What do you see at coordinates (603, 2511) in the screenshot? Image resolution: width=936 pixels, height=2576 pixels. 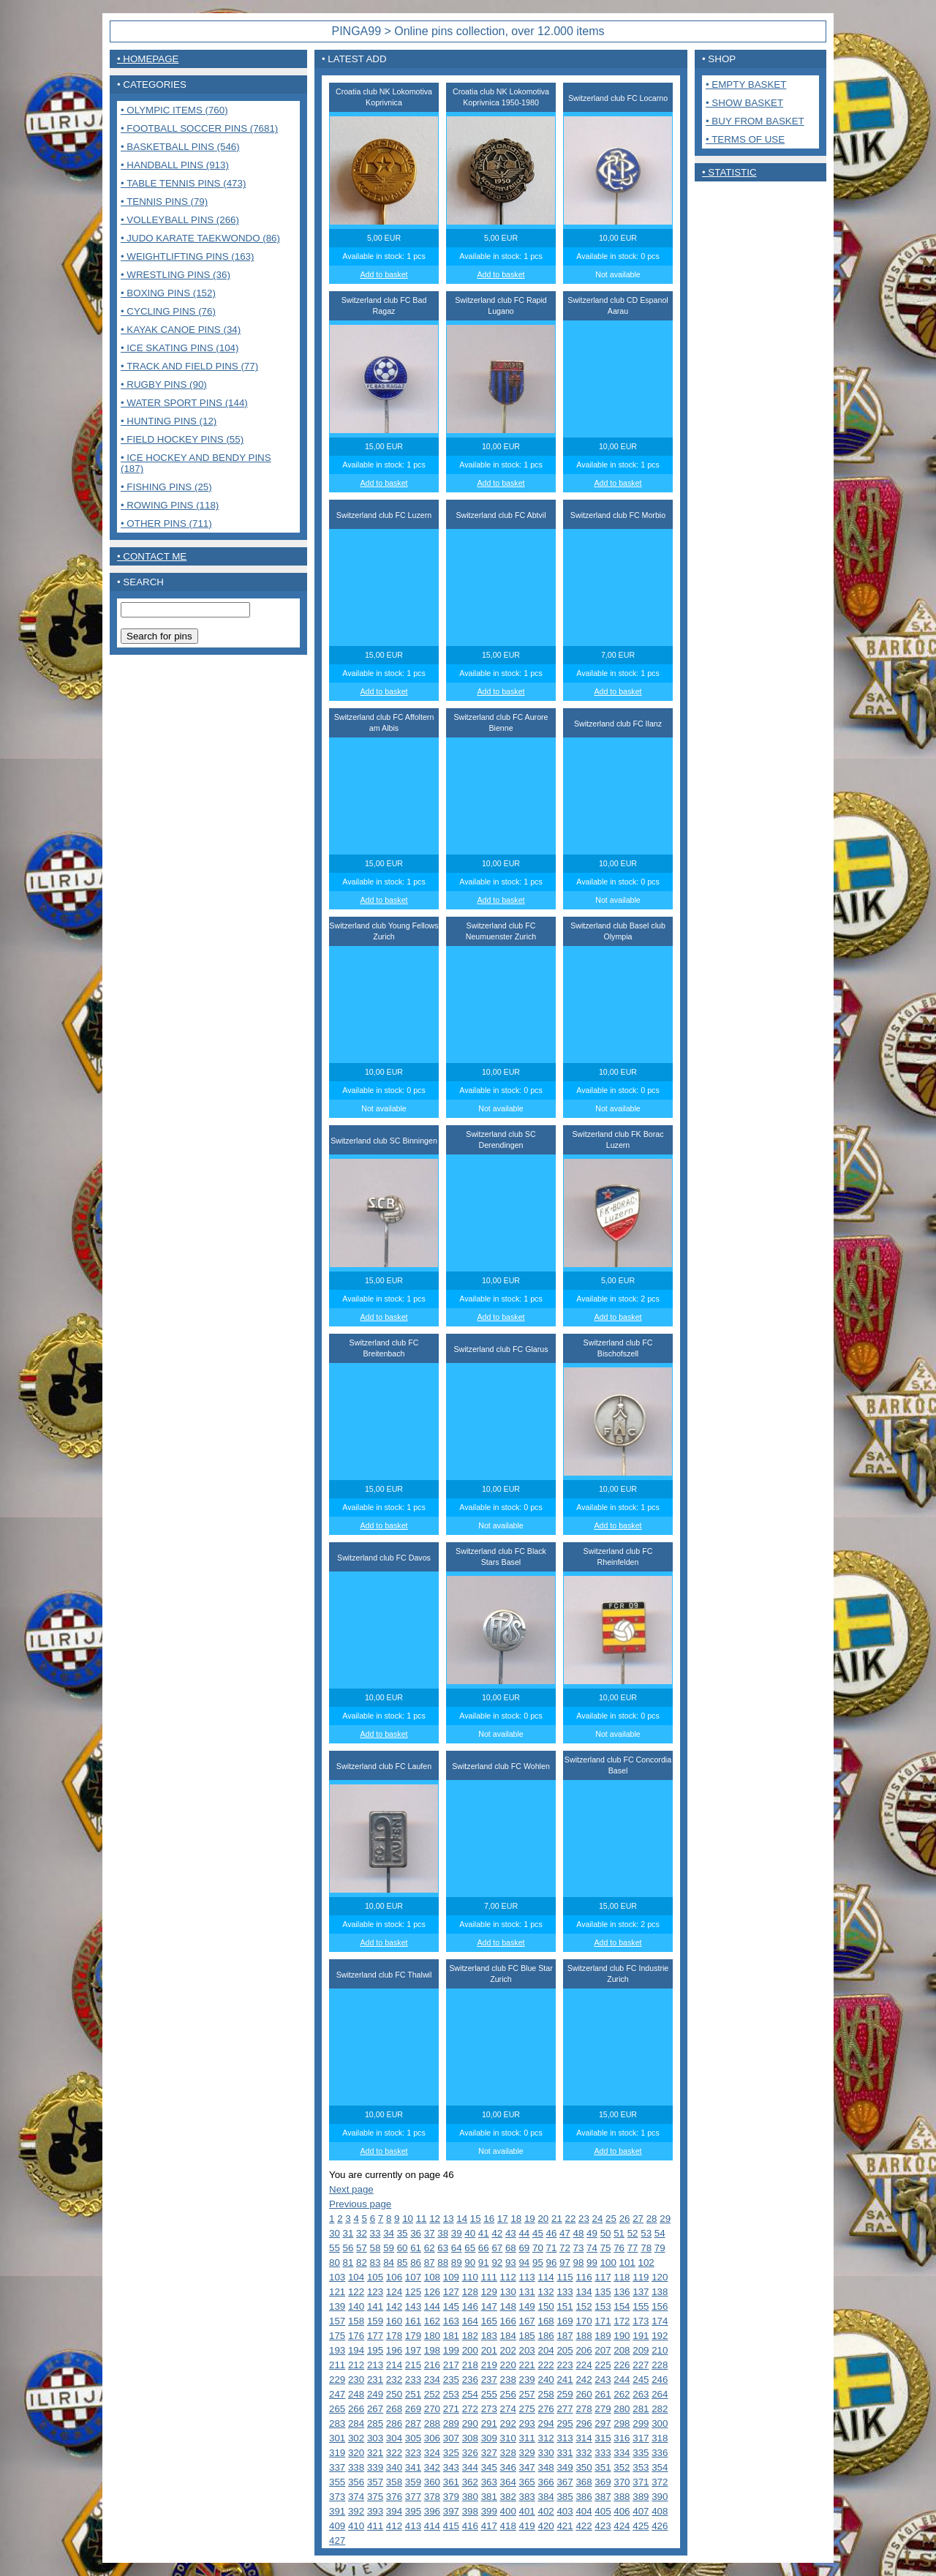 I see `405` at bounding box center [603, 2511].